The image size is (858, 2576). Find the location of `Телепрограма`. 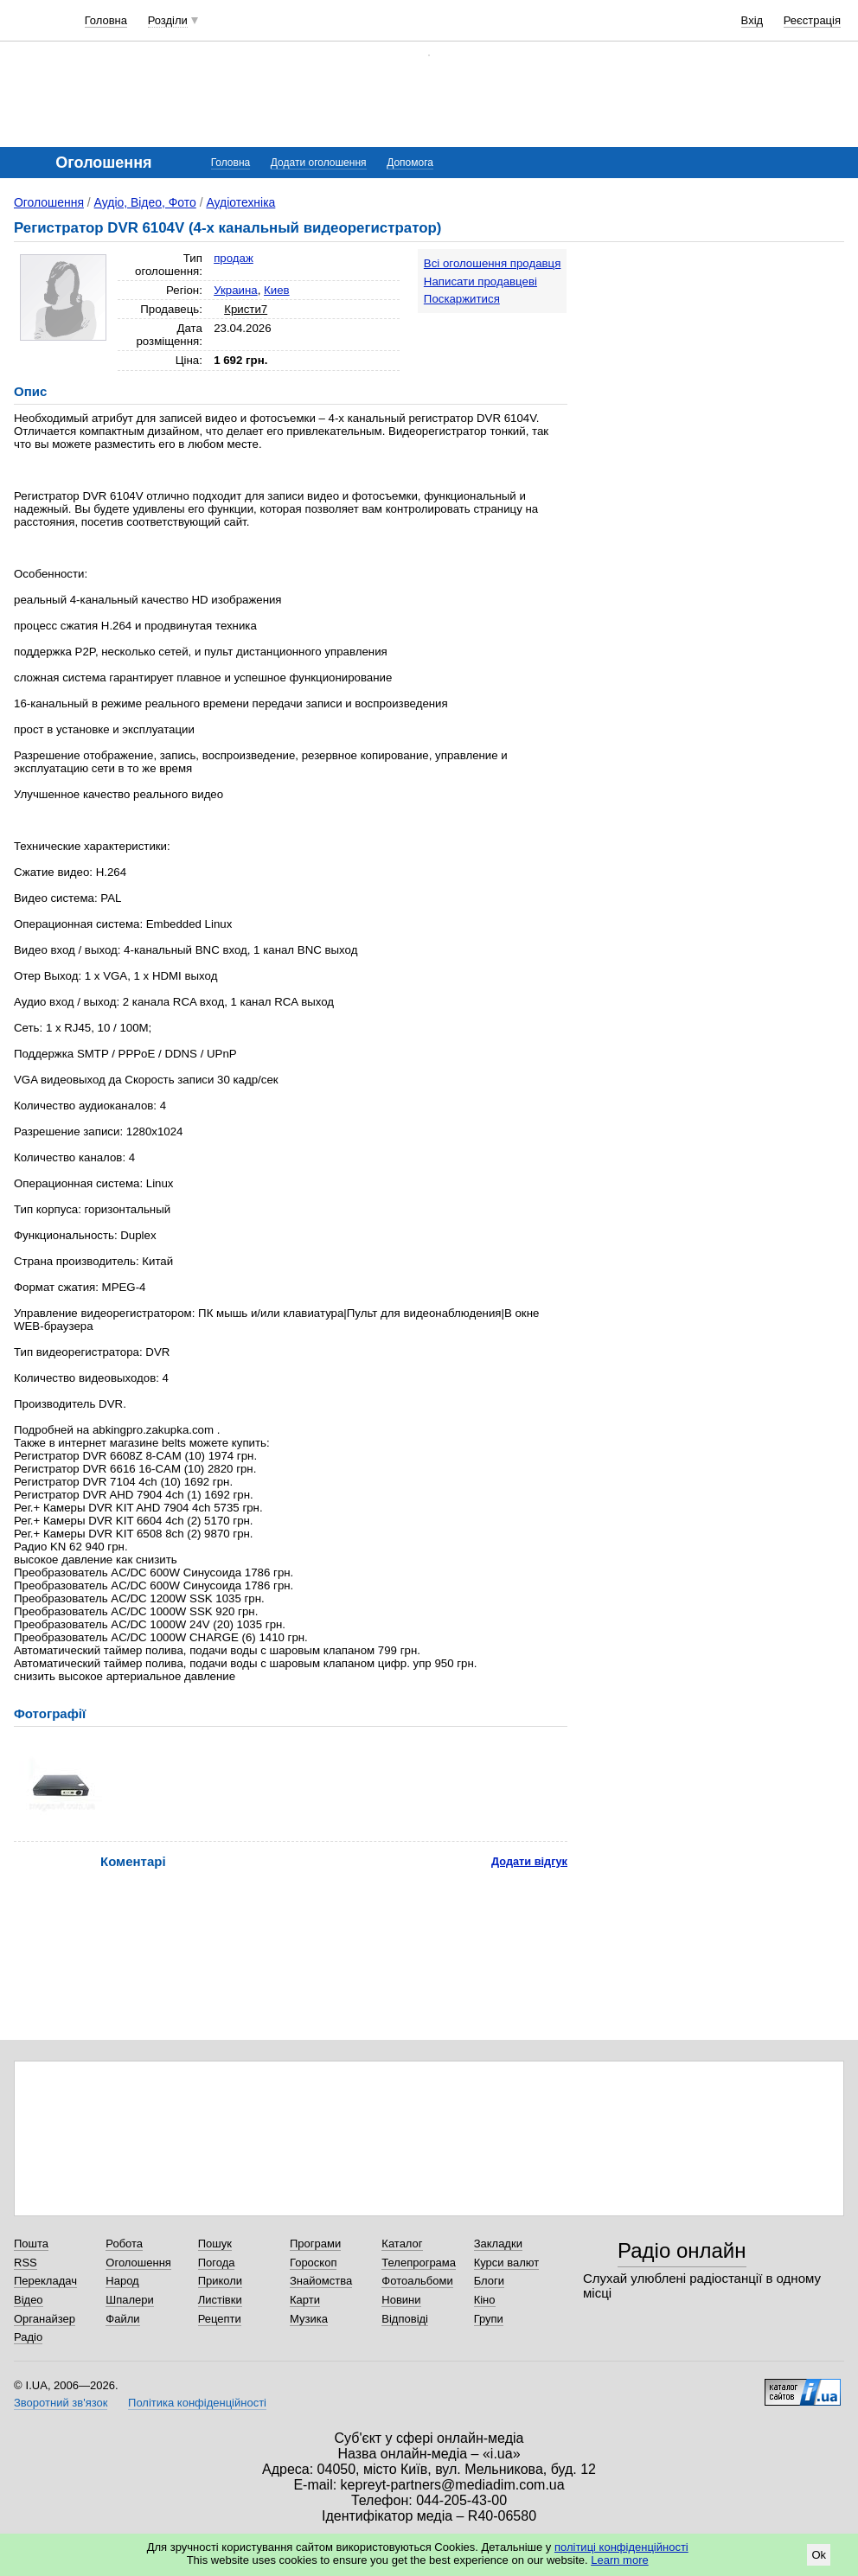

Телепрограма is located at coordinates (418, 2262).